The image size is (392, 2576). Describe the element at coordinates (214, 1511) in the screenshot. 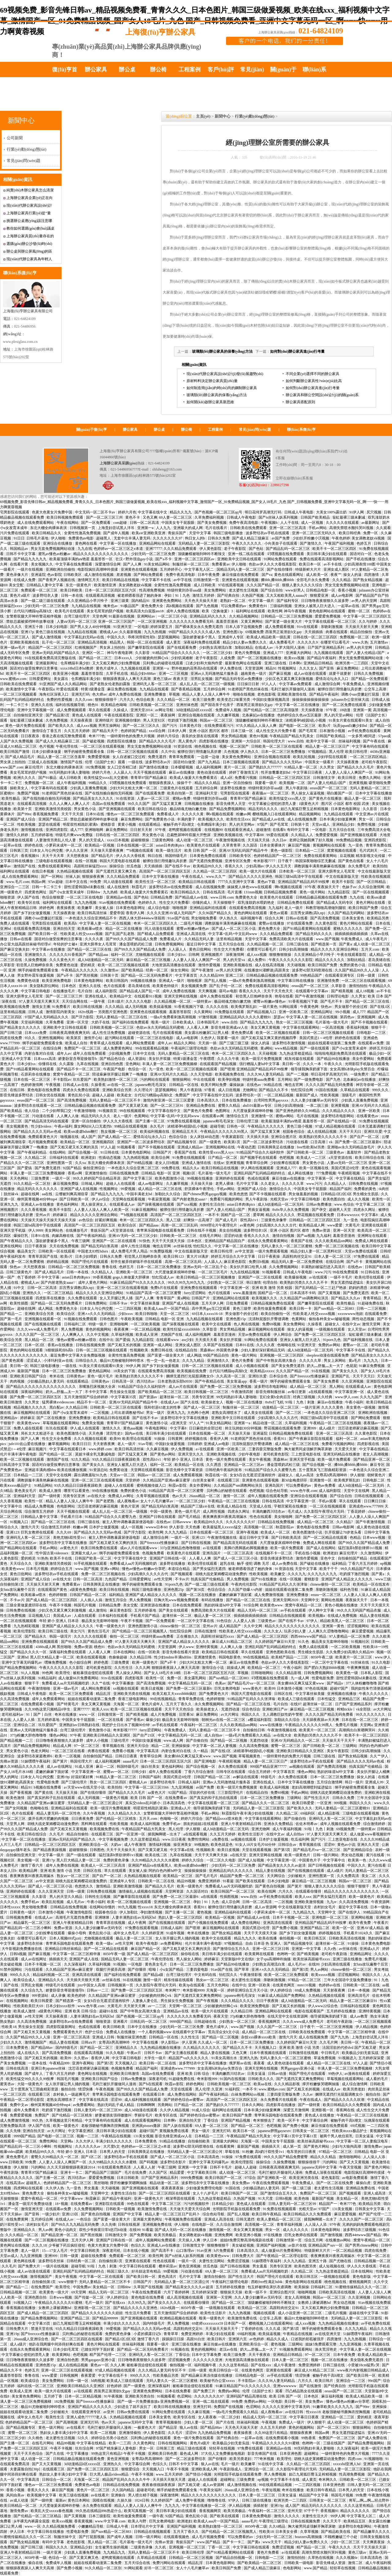

I see `成人两性视频` at that location.